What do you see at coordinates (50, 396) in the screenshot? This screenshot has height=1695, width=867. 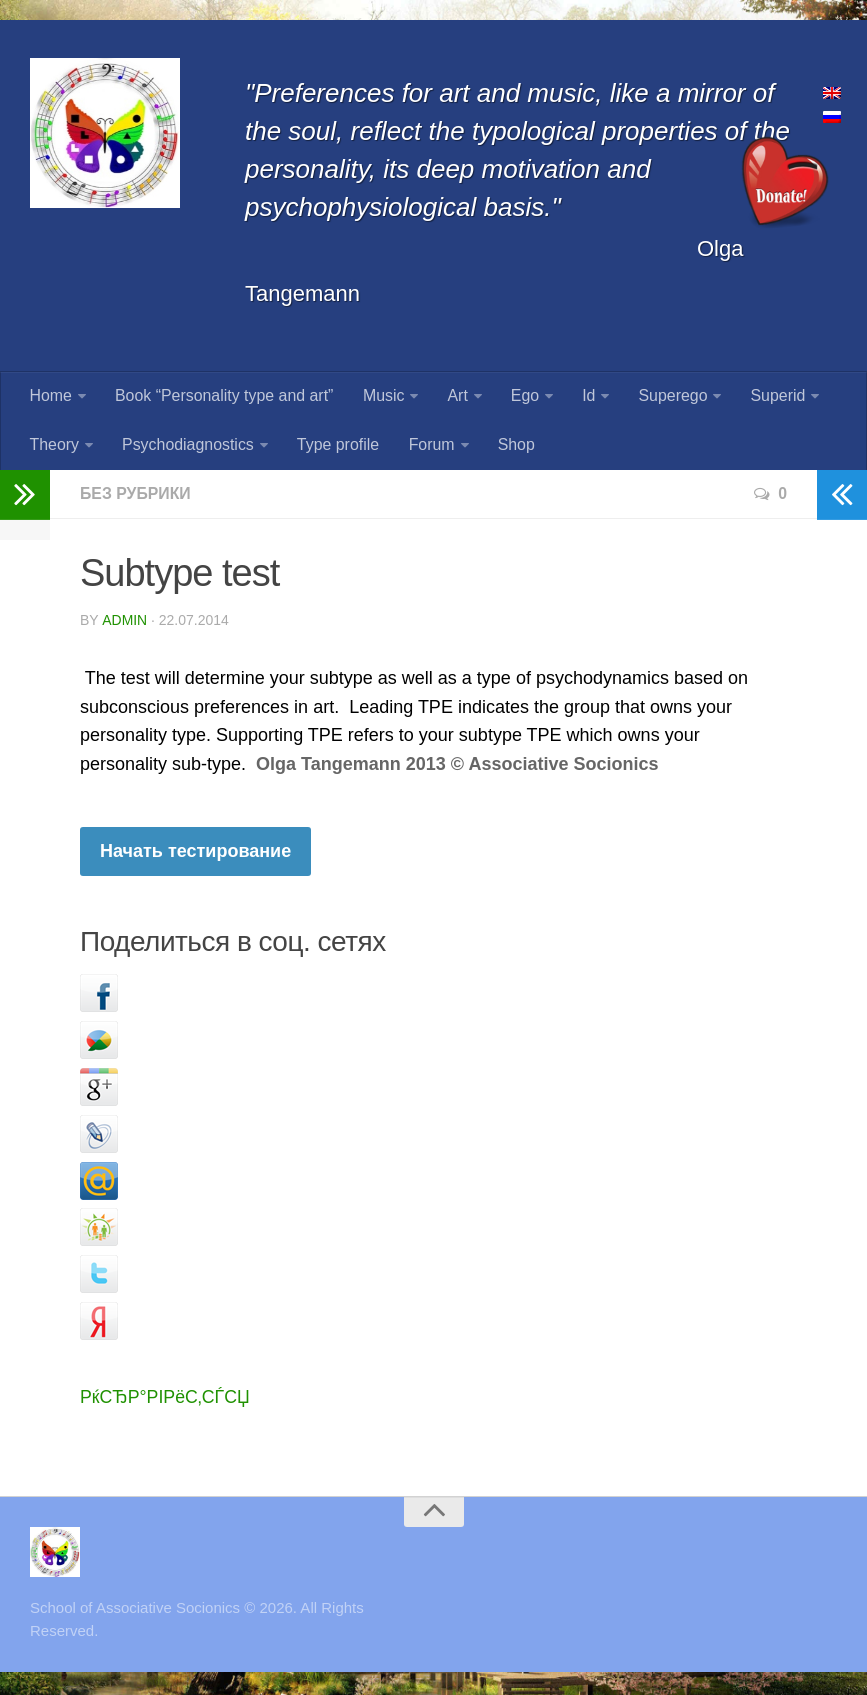 I see `Home` at bounding box center [50, 396].